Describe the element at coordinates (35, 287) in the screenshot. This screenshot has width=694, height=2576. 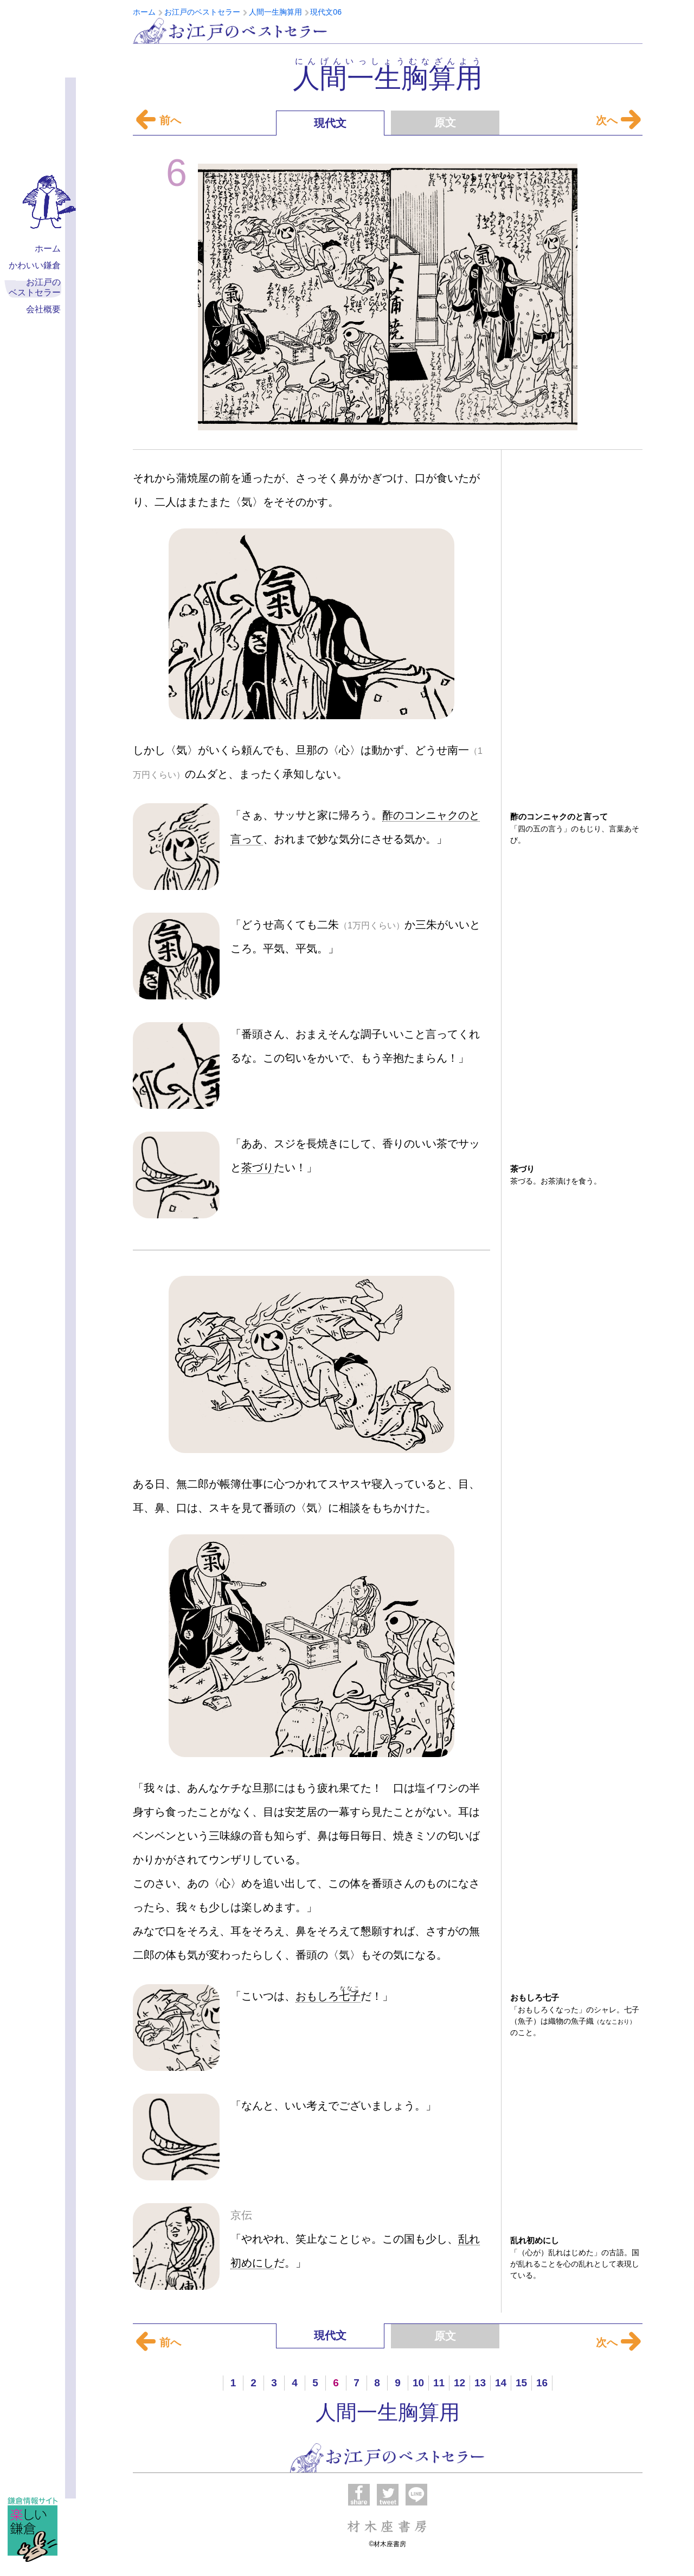
I see `お江戸の` at that location.